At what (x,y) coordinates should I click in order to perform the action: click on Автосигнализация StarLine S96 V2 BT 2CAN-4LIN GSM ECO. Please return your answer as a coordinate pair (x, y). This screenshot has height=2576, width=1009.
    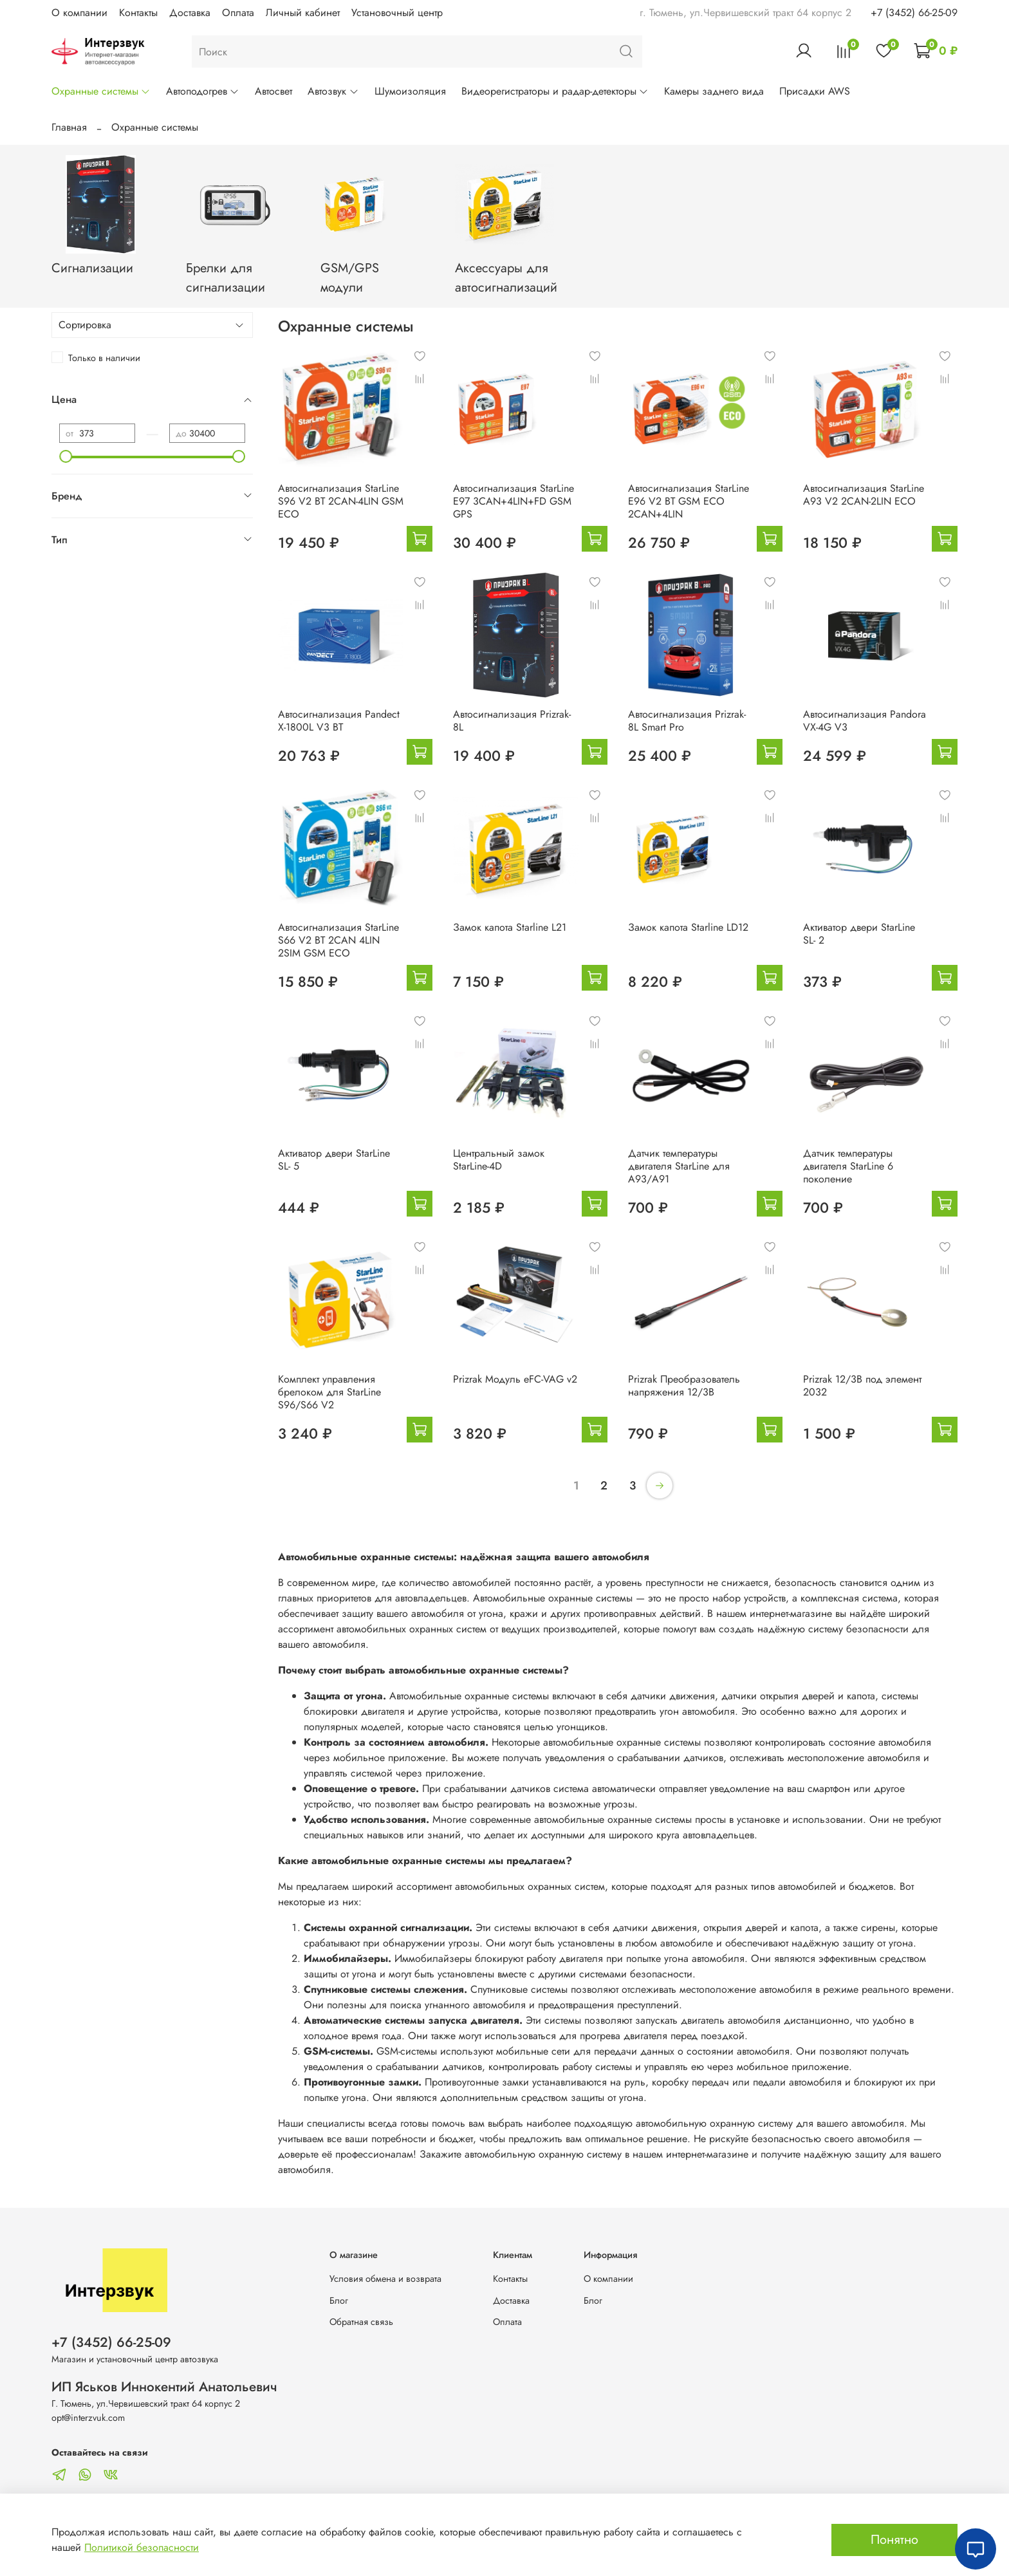
    Looking at the image, I should click on (340, 501).